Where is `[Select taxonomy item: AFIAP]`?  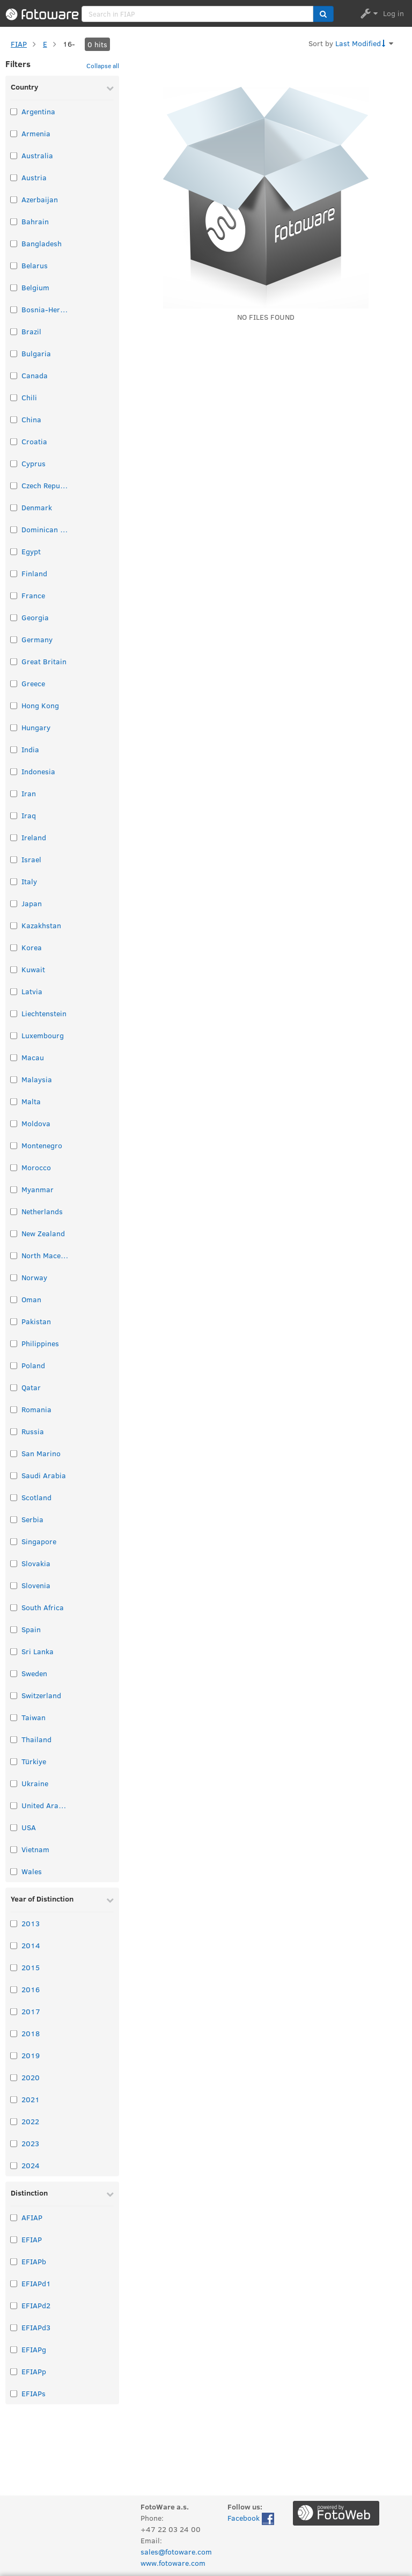 [Select taxonomy item: AFIAP] is located at coordinates (13, 2217).